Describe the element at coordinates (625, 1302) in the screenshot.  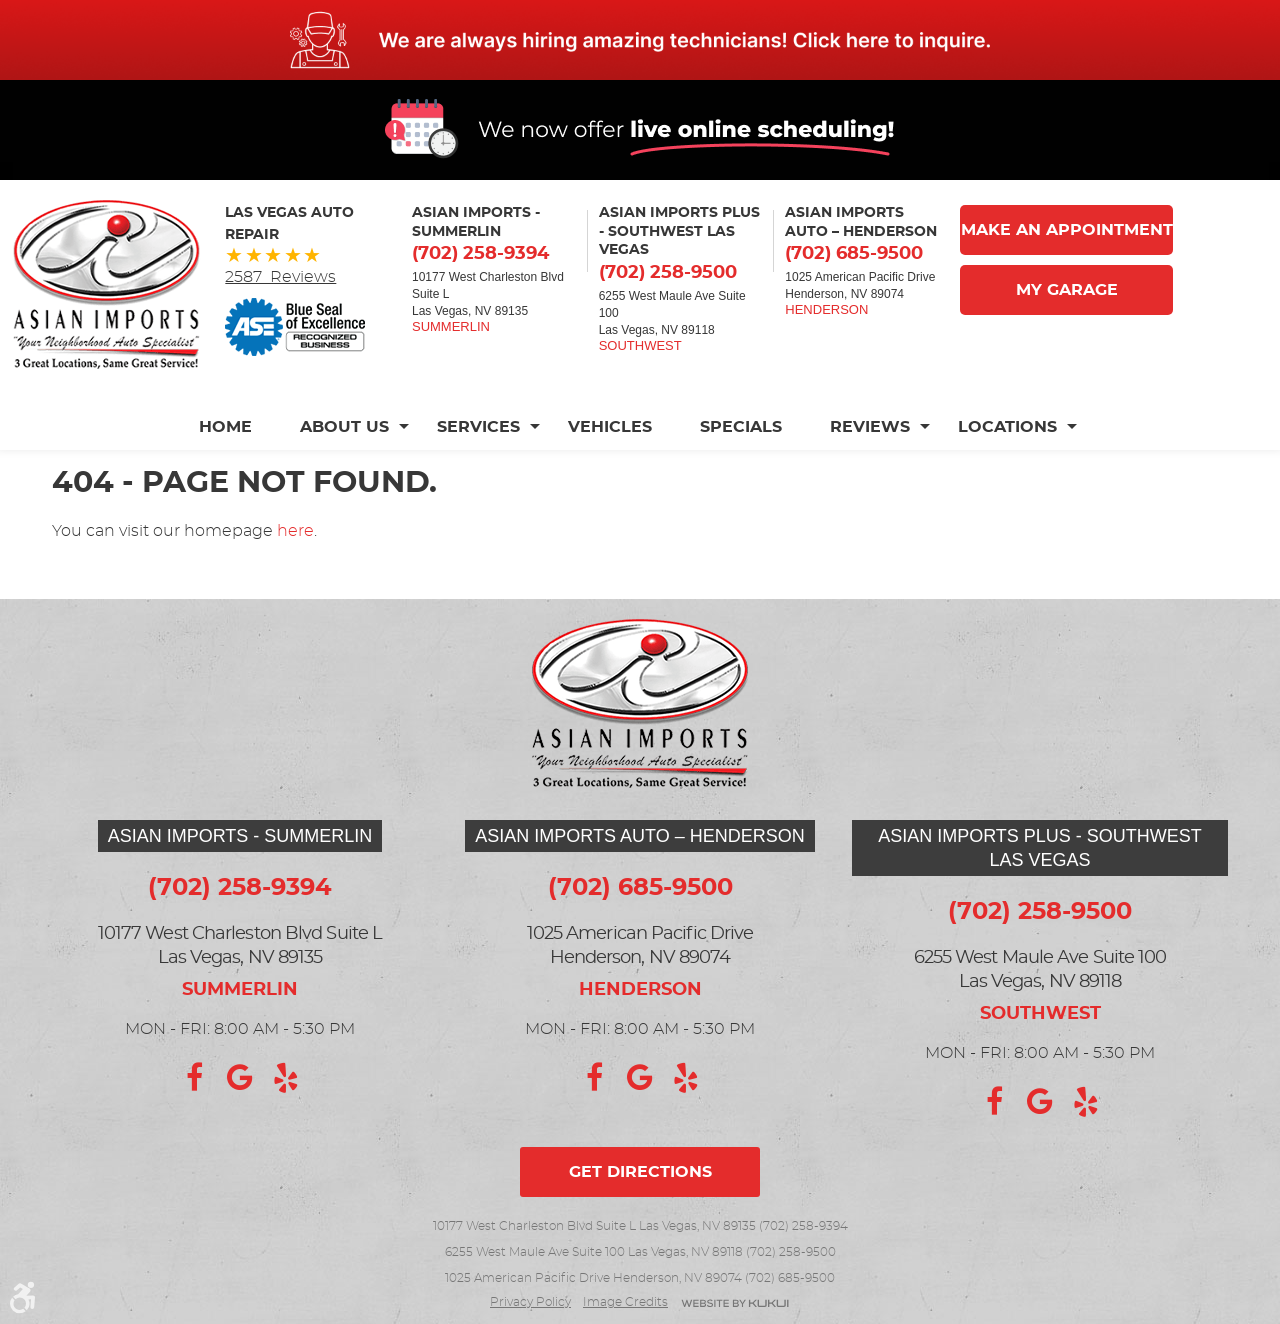
I see `Image credits` at that location.